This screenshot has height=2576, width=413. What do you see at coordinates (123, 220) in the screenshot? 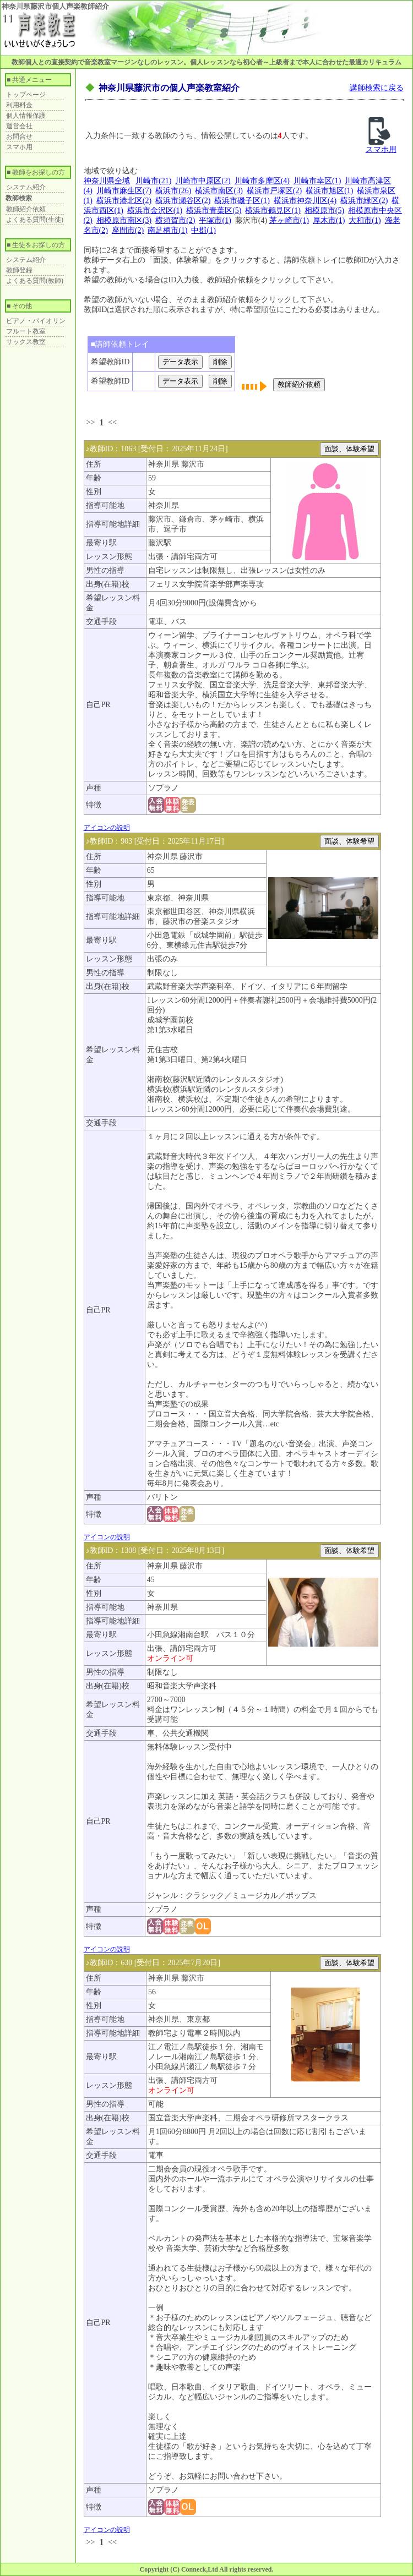
I see `相模原市南区(3)` at bounding box center [123, 220].